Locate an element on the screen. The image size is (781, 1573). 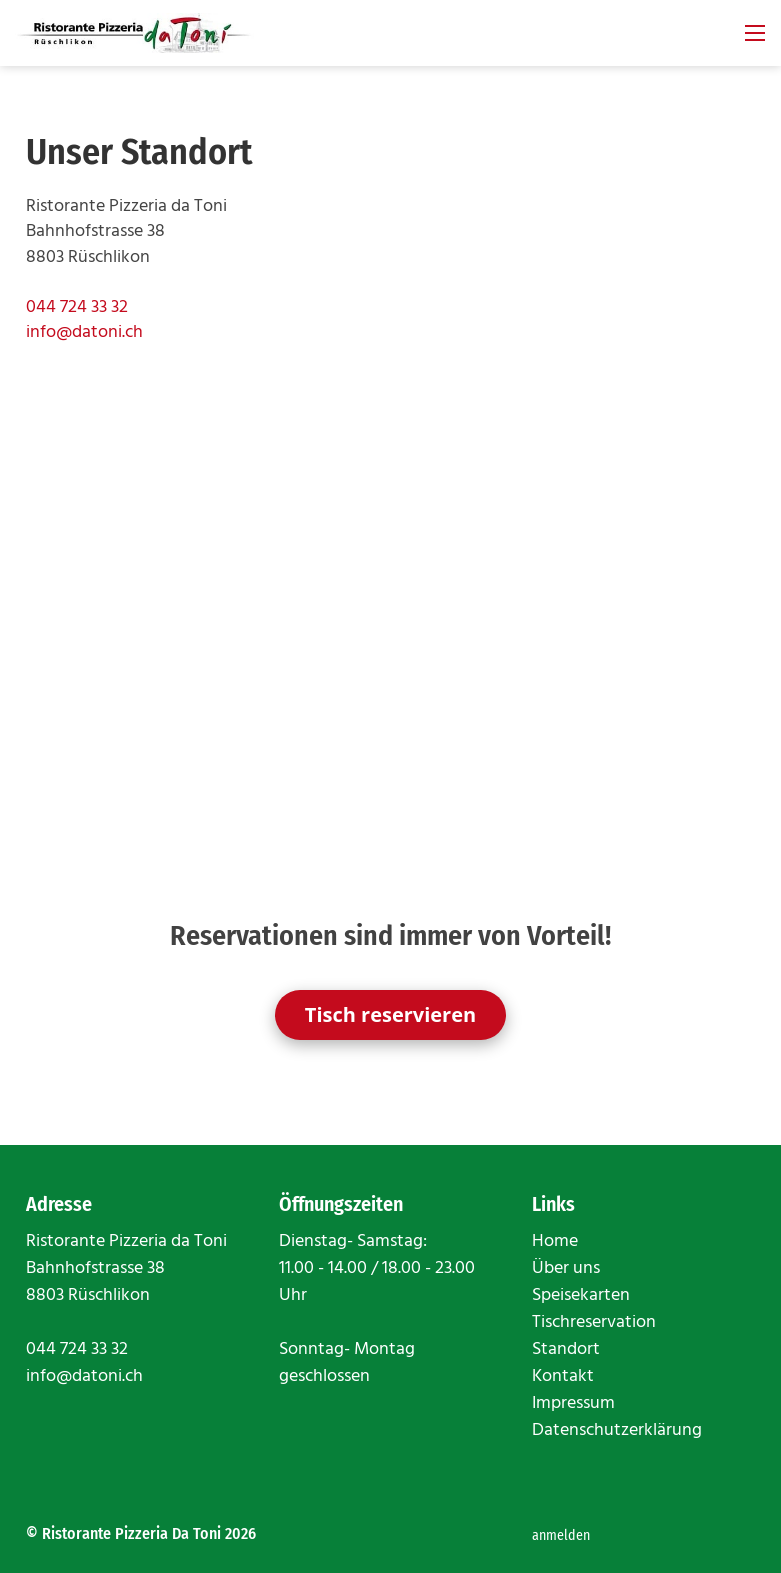
Tischreservation is located at coordinates (594, 1322).